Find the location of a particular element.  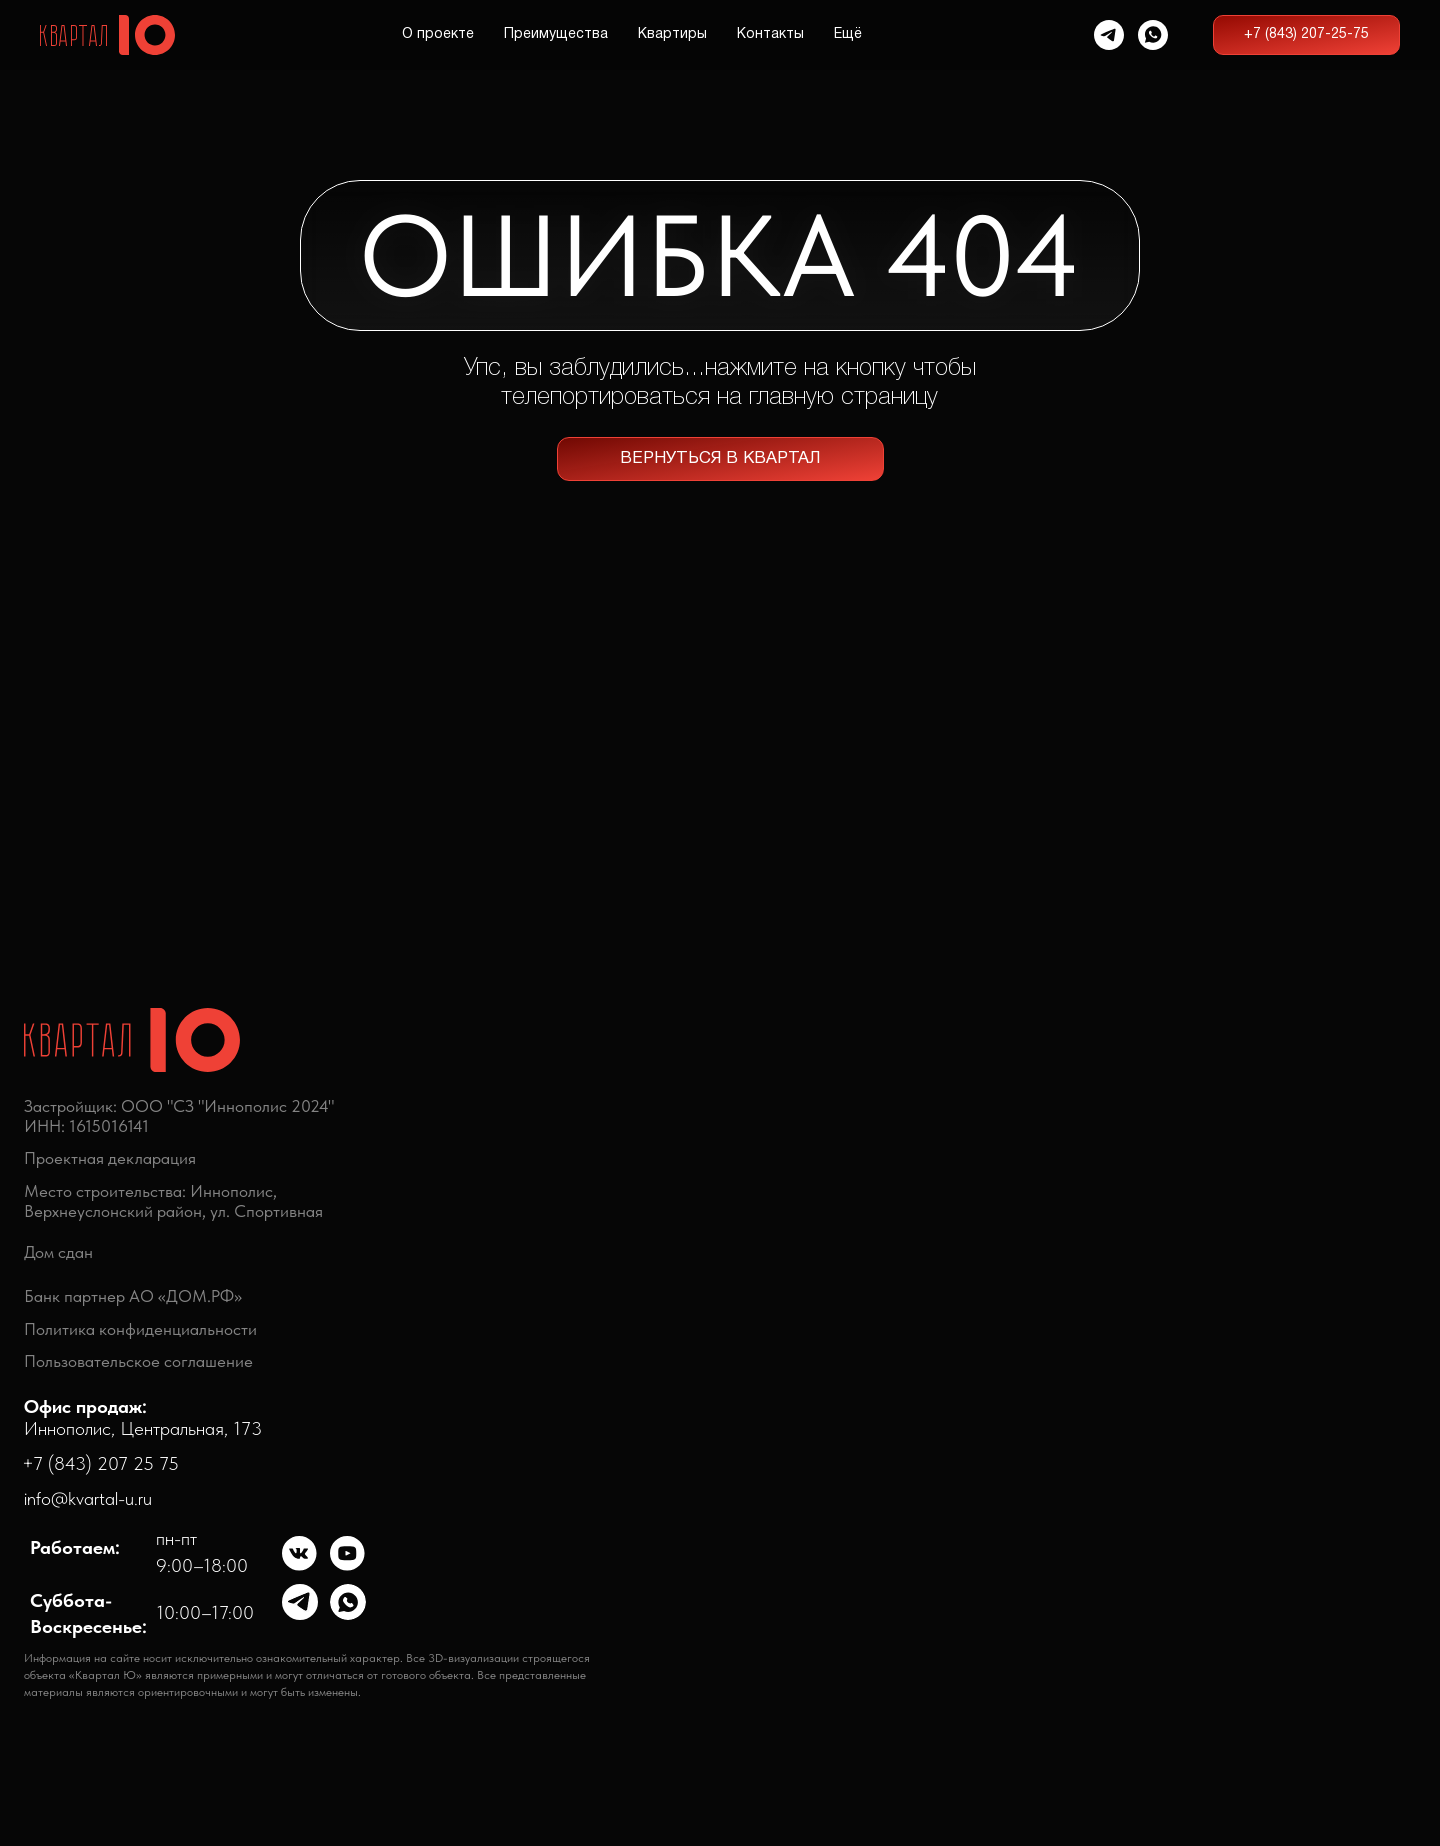

Ещё [button] is located at coordinates (848, 34).